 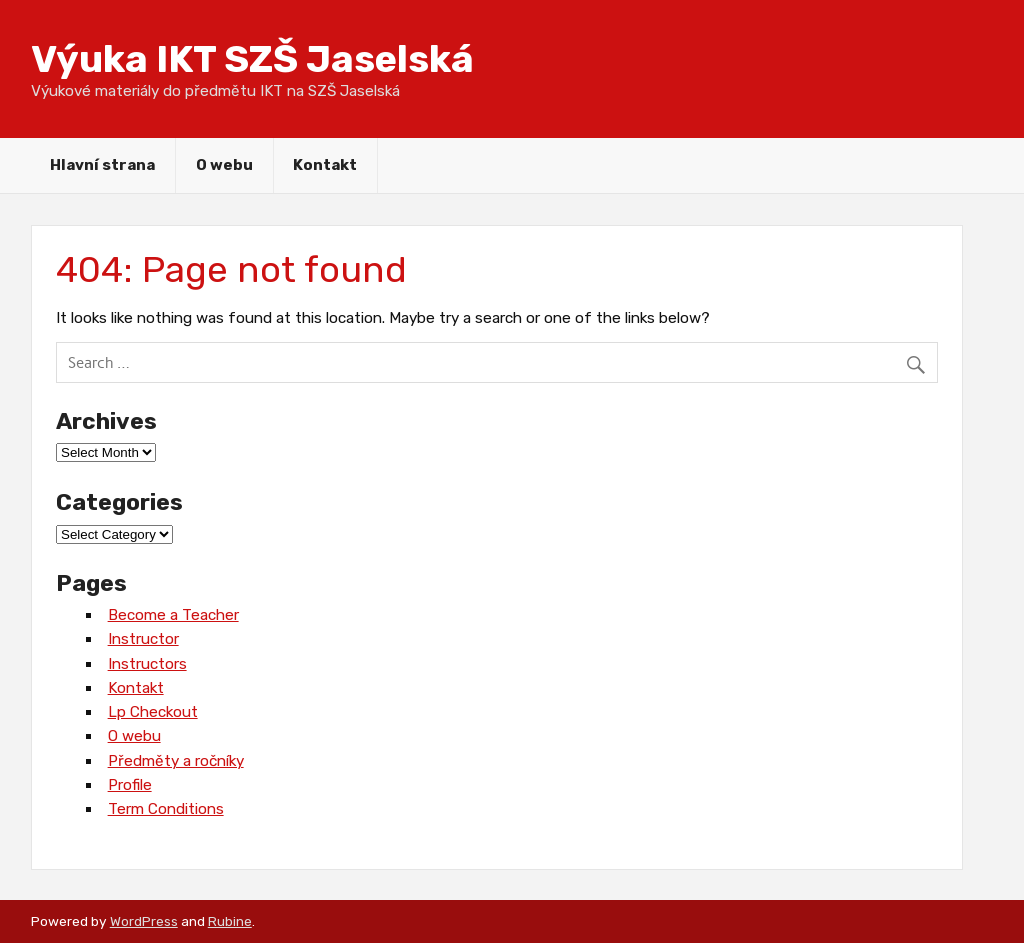 I want to click on Term Conditions, so click(x=166, y=809).